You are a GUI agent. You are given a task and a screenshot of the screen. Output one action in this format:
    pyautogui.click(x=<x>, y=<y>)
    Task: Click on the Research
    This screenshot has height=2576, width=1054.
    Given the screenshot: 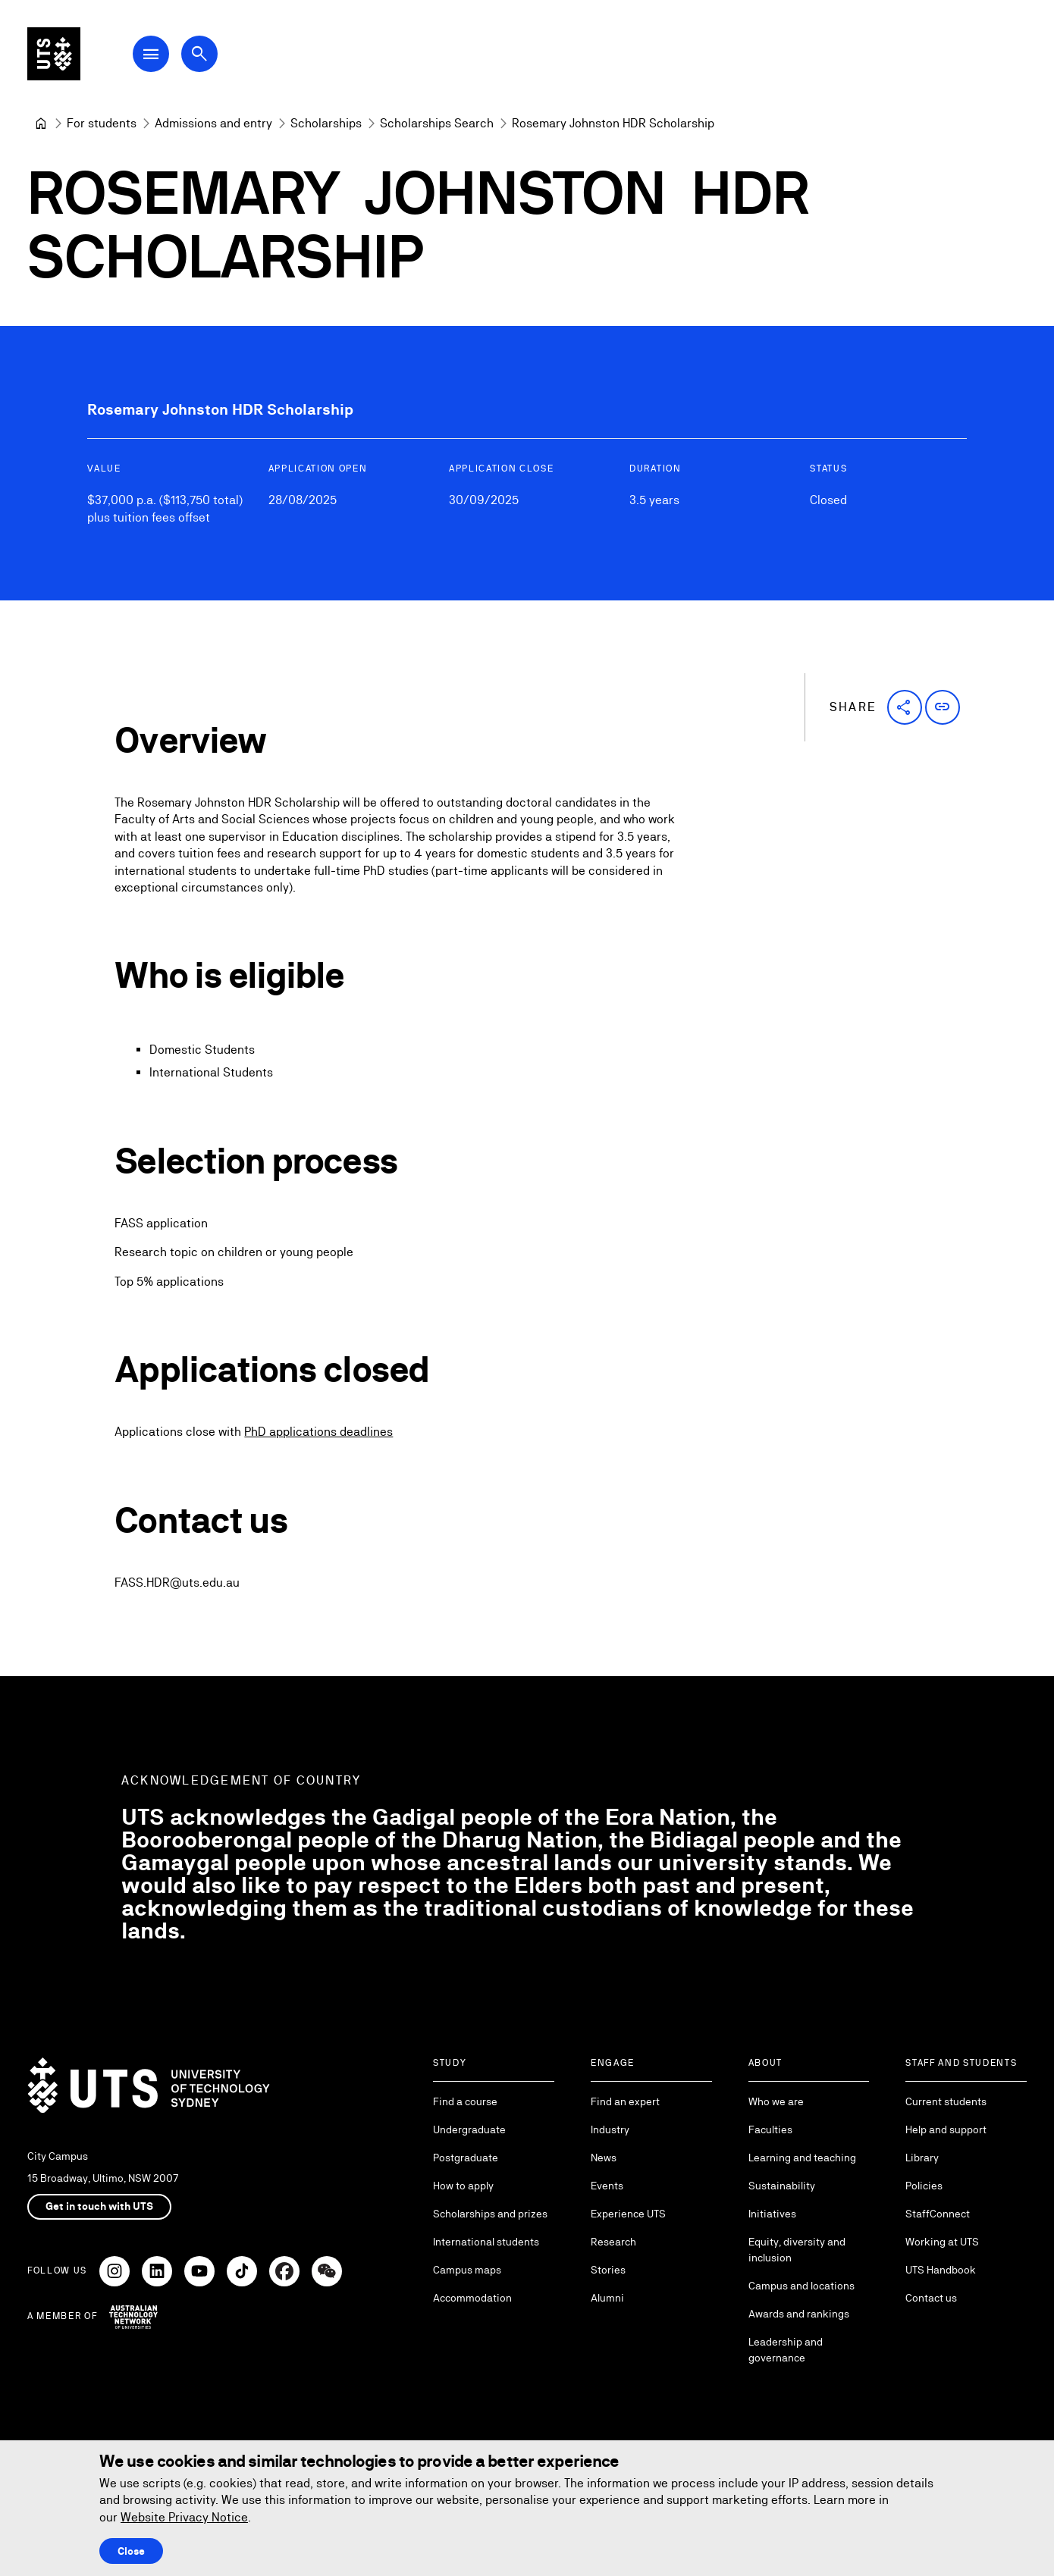 What is the action you would take?
    pyautogui.click(x=613, y=2242)
    